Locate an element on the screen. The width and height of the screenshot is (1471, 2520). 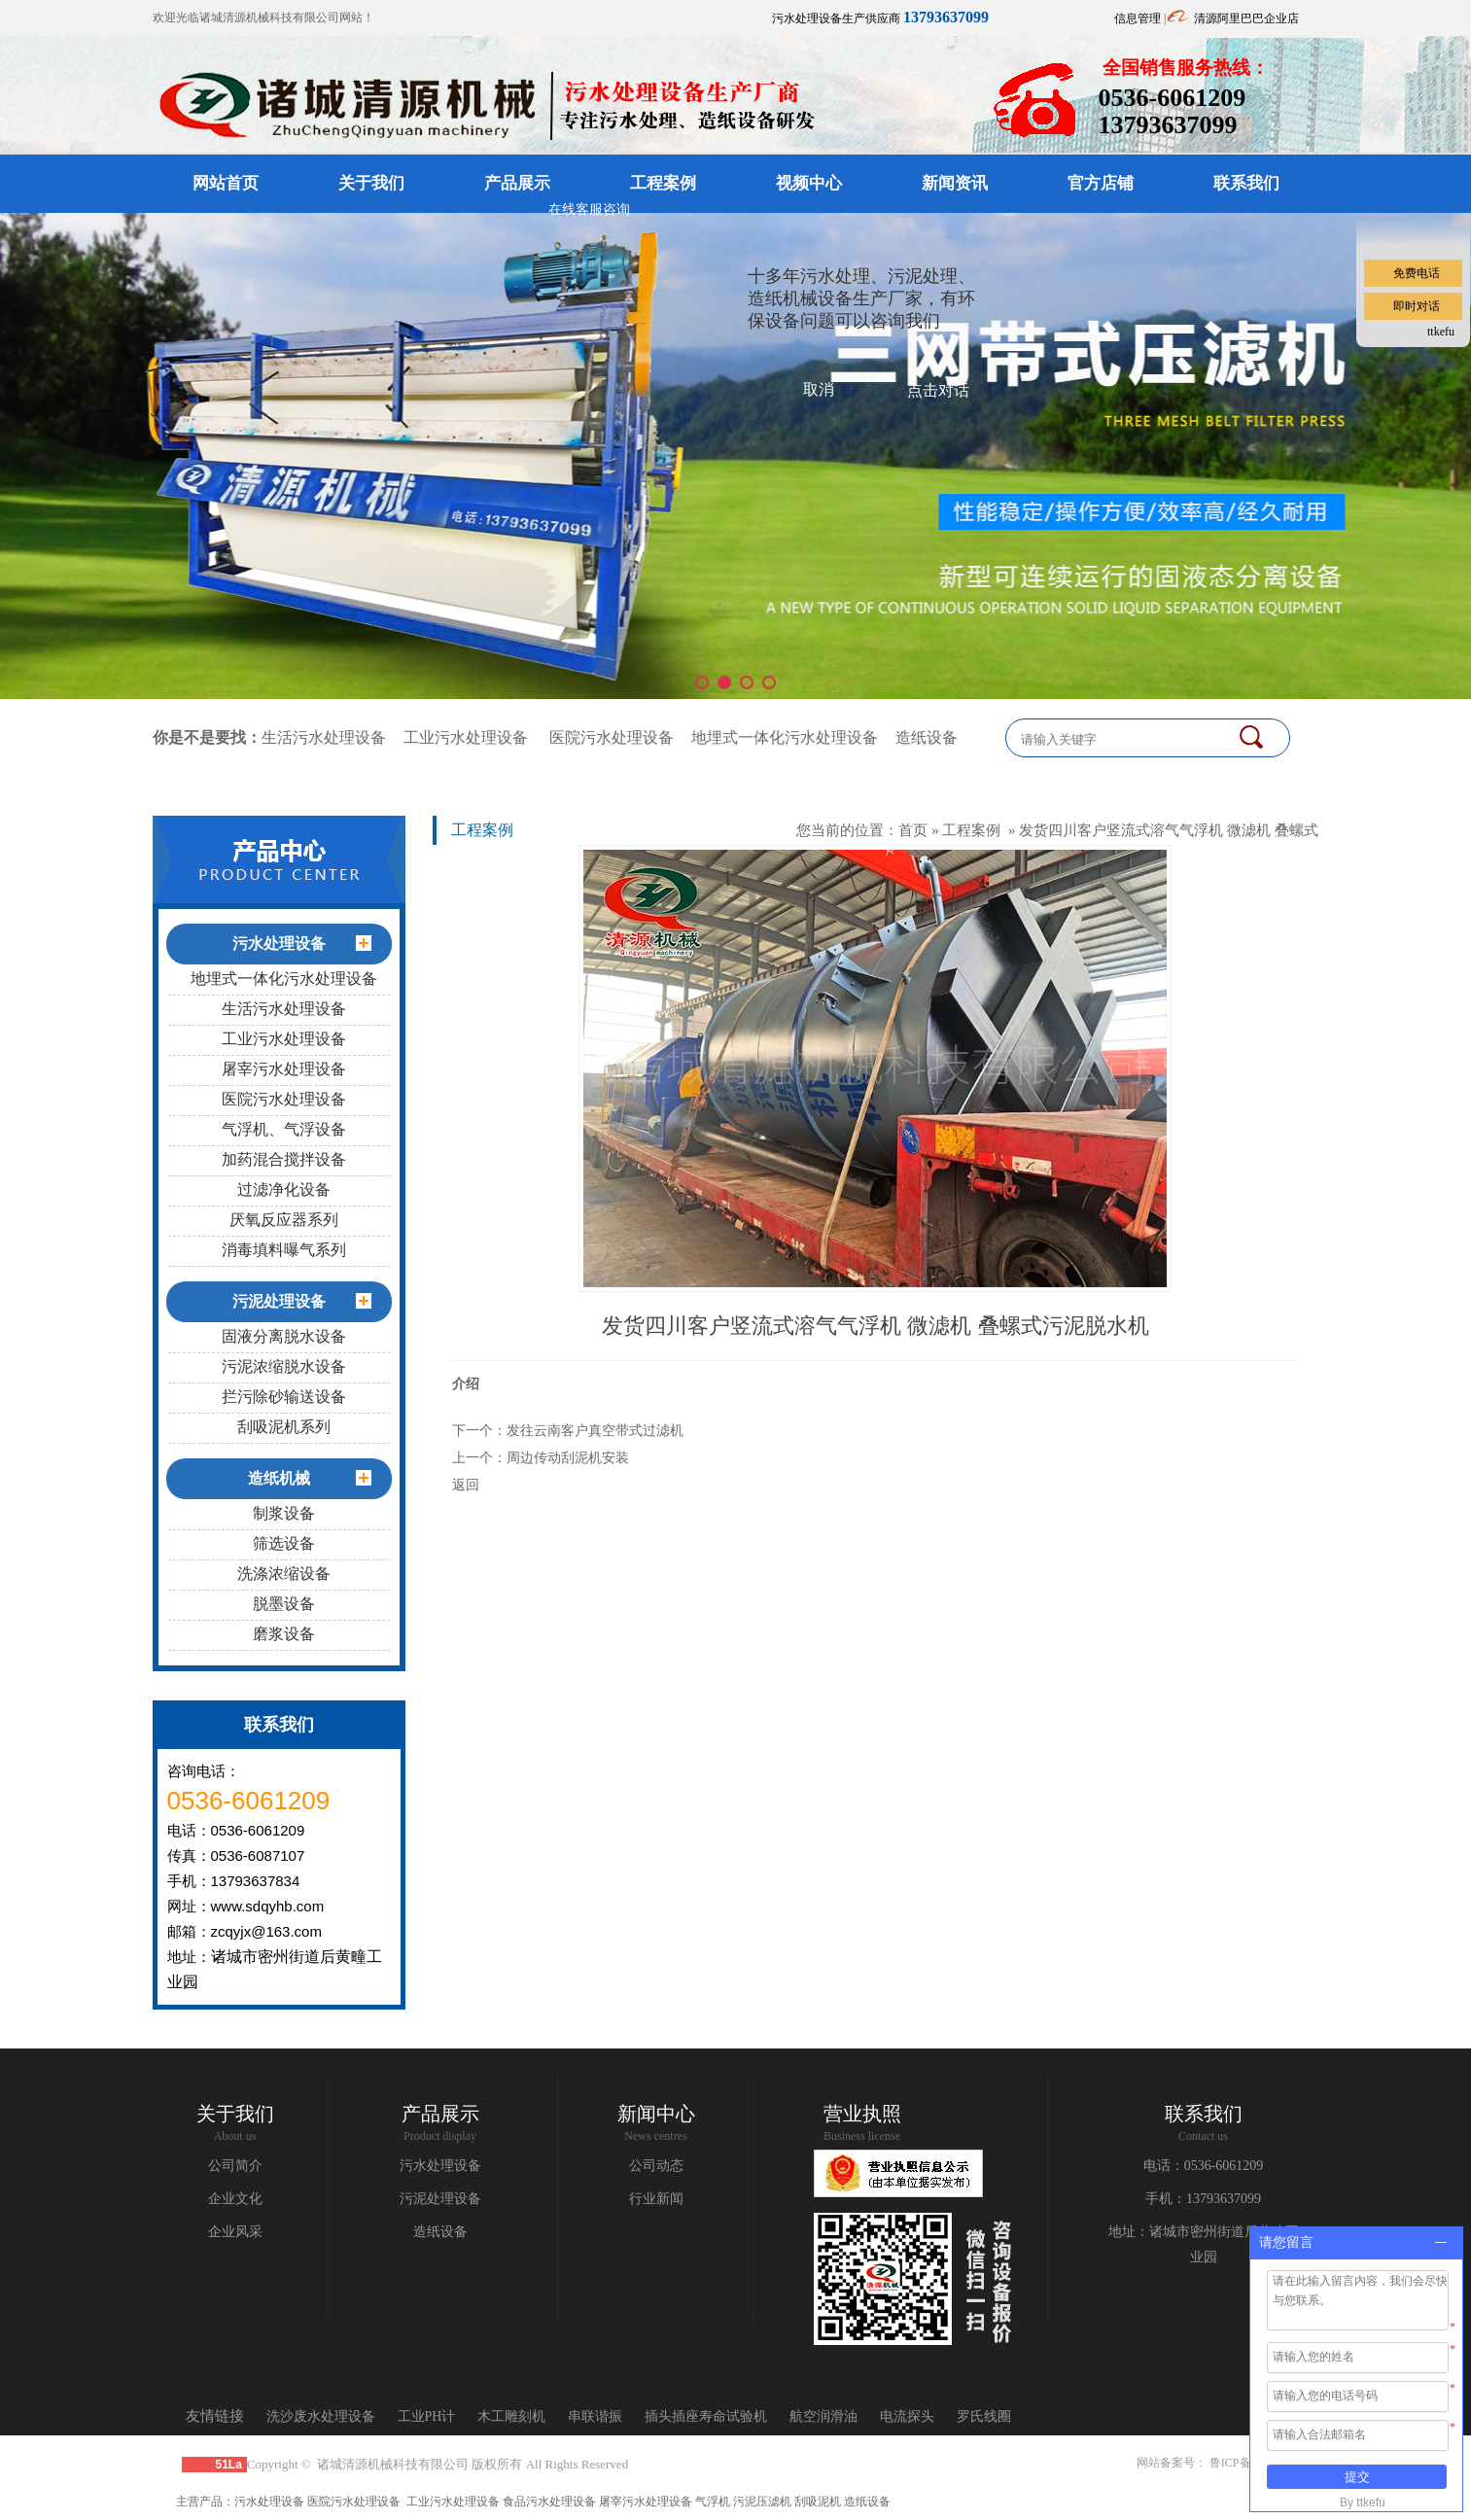
污水处理设备生产供应商 is located at coordinates (880, 18).